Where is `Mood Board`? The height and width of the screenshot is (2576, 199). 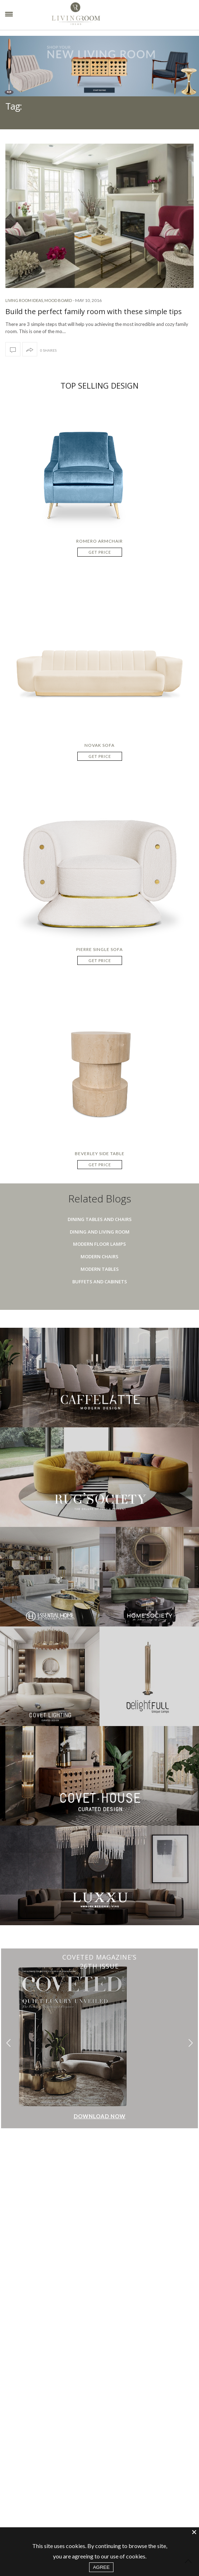 Mood Board is located at coordinates (58, 300).